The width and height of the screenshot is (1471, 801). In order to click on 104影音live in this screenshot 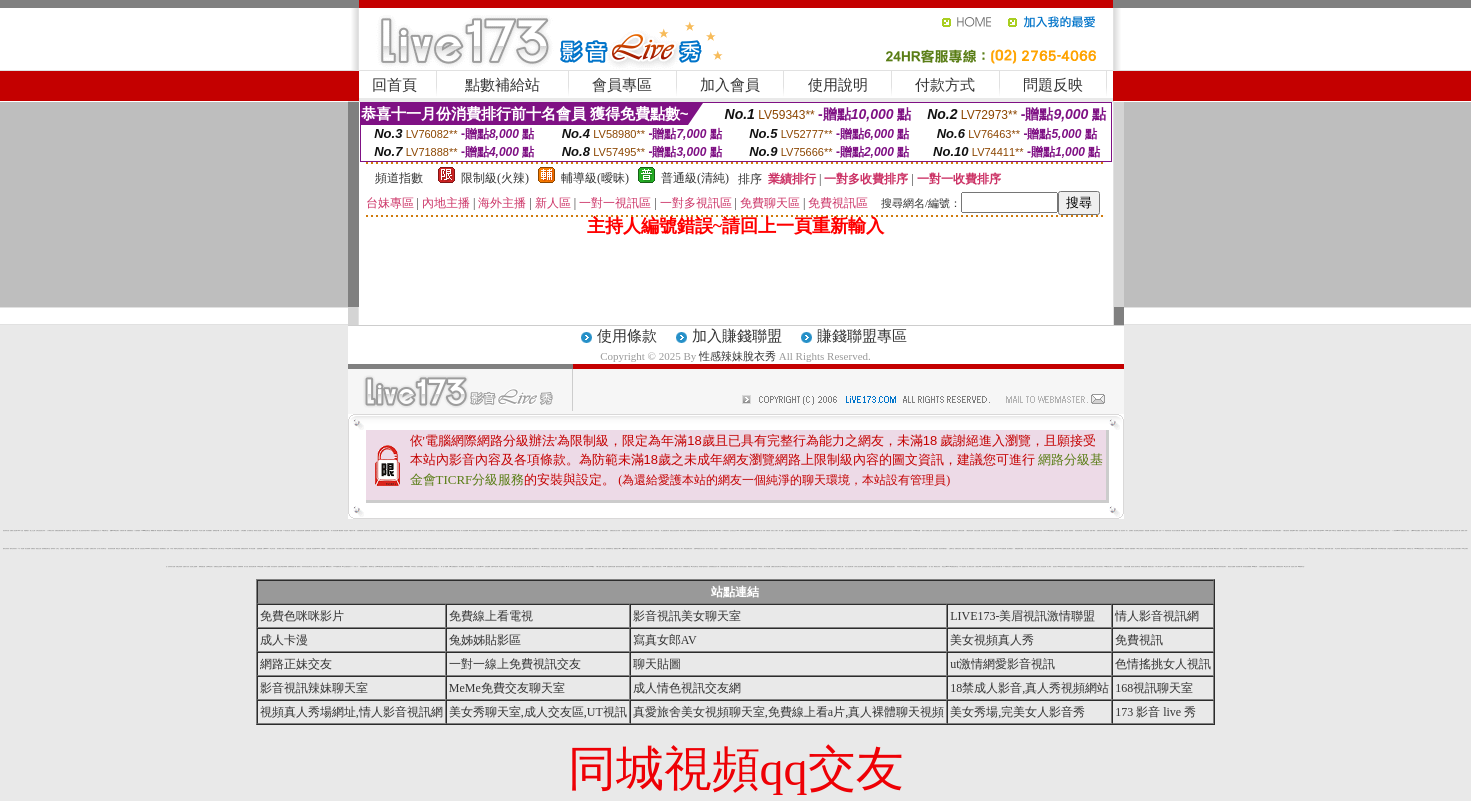, I will do `click(228, 548)`.